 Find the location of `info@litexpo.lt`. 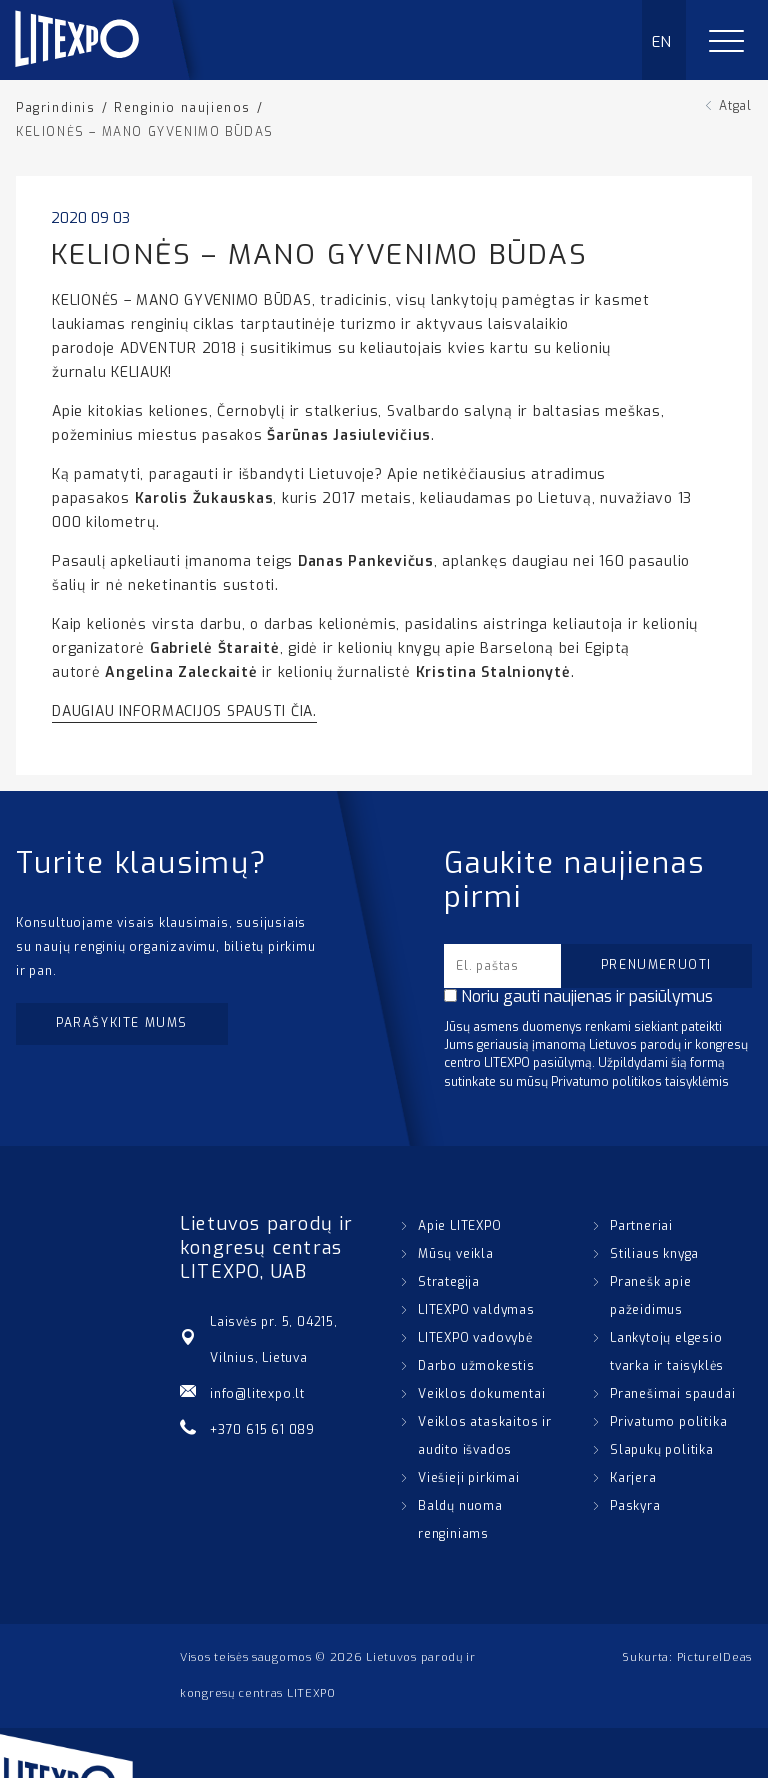

info@litexpo.lt is located at coordinates (257, 1394).